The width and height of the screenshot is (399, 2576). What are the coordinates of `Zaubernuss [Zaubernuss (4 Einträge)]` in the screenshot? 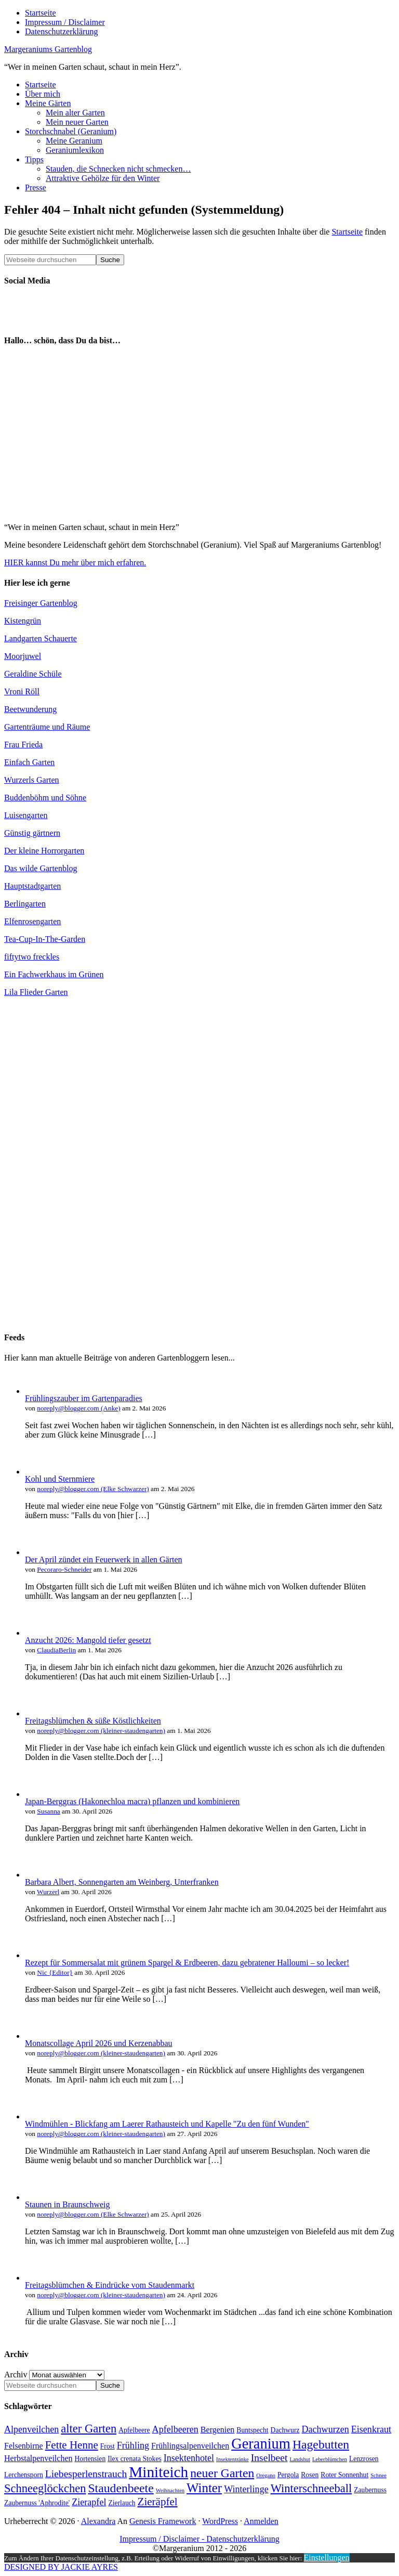 It's located at (370, 2490).